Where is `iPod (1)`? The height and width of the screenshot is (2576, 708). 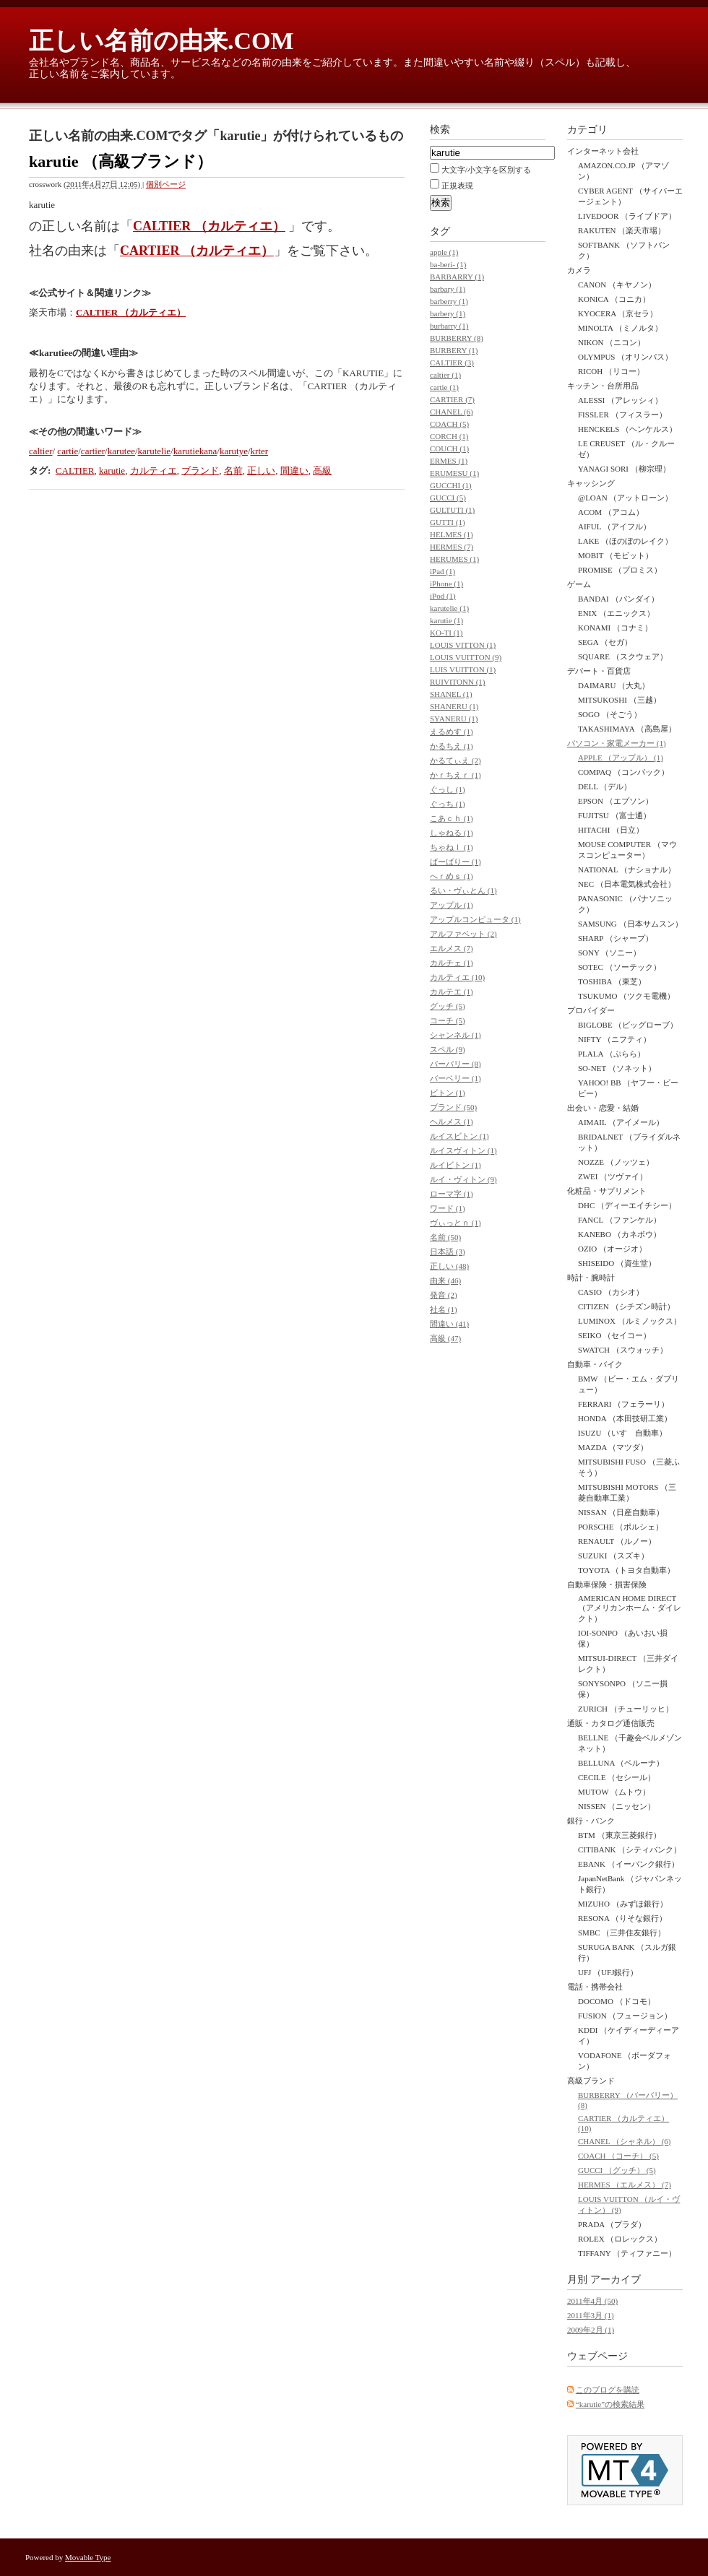 iPod (1) is located at coordinates (443, 595).